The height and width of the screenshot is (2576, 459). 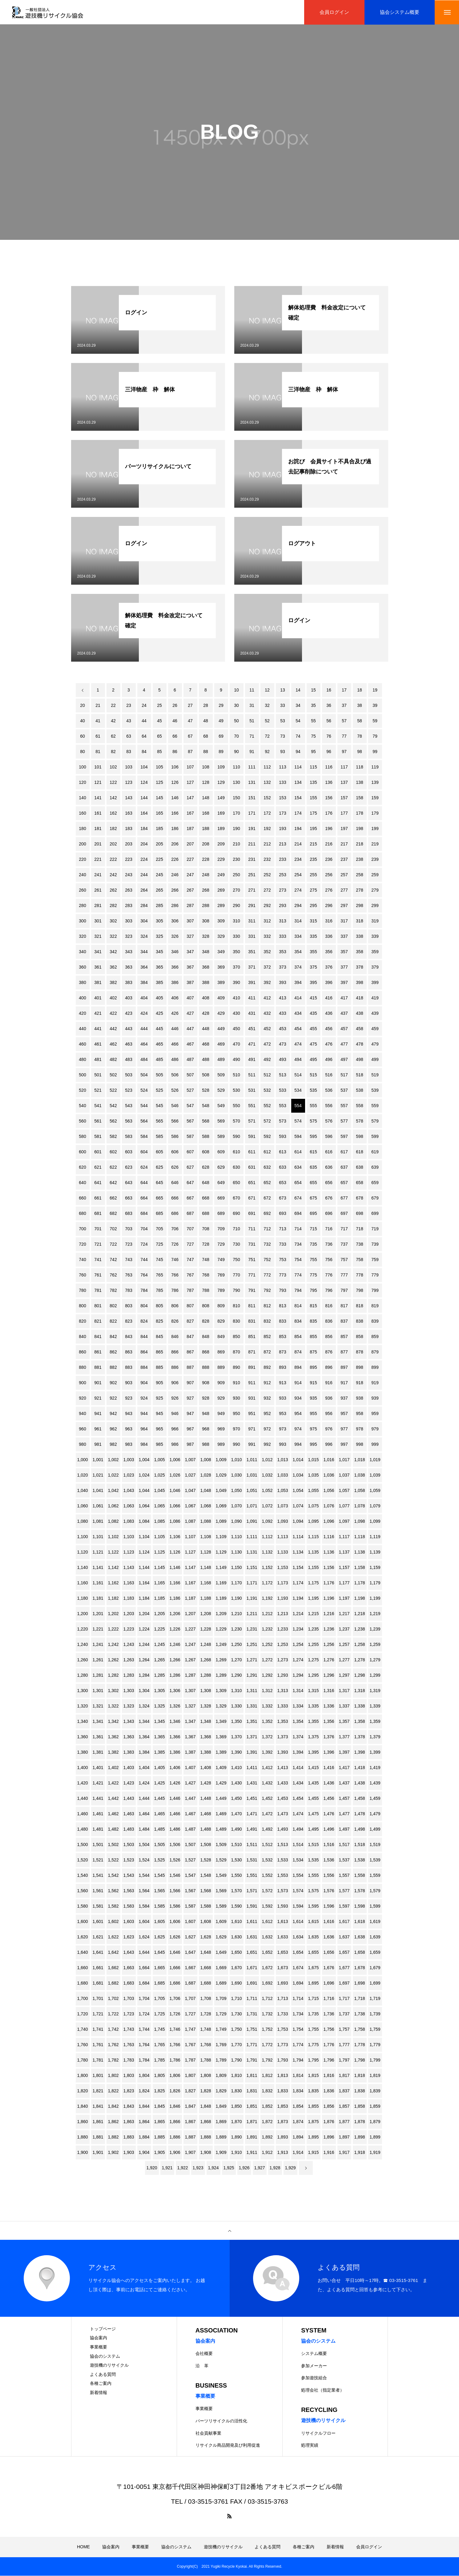 What do you see at coordinates (359, 1182) in the screenshot?
I see `658` at bounding box center [359, 1182].